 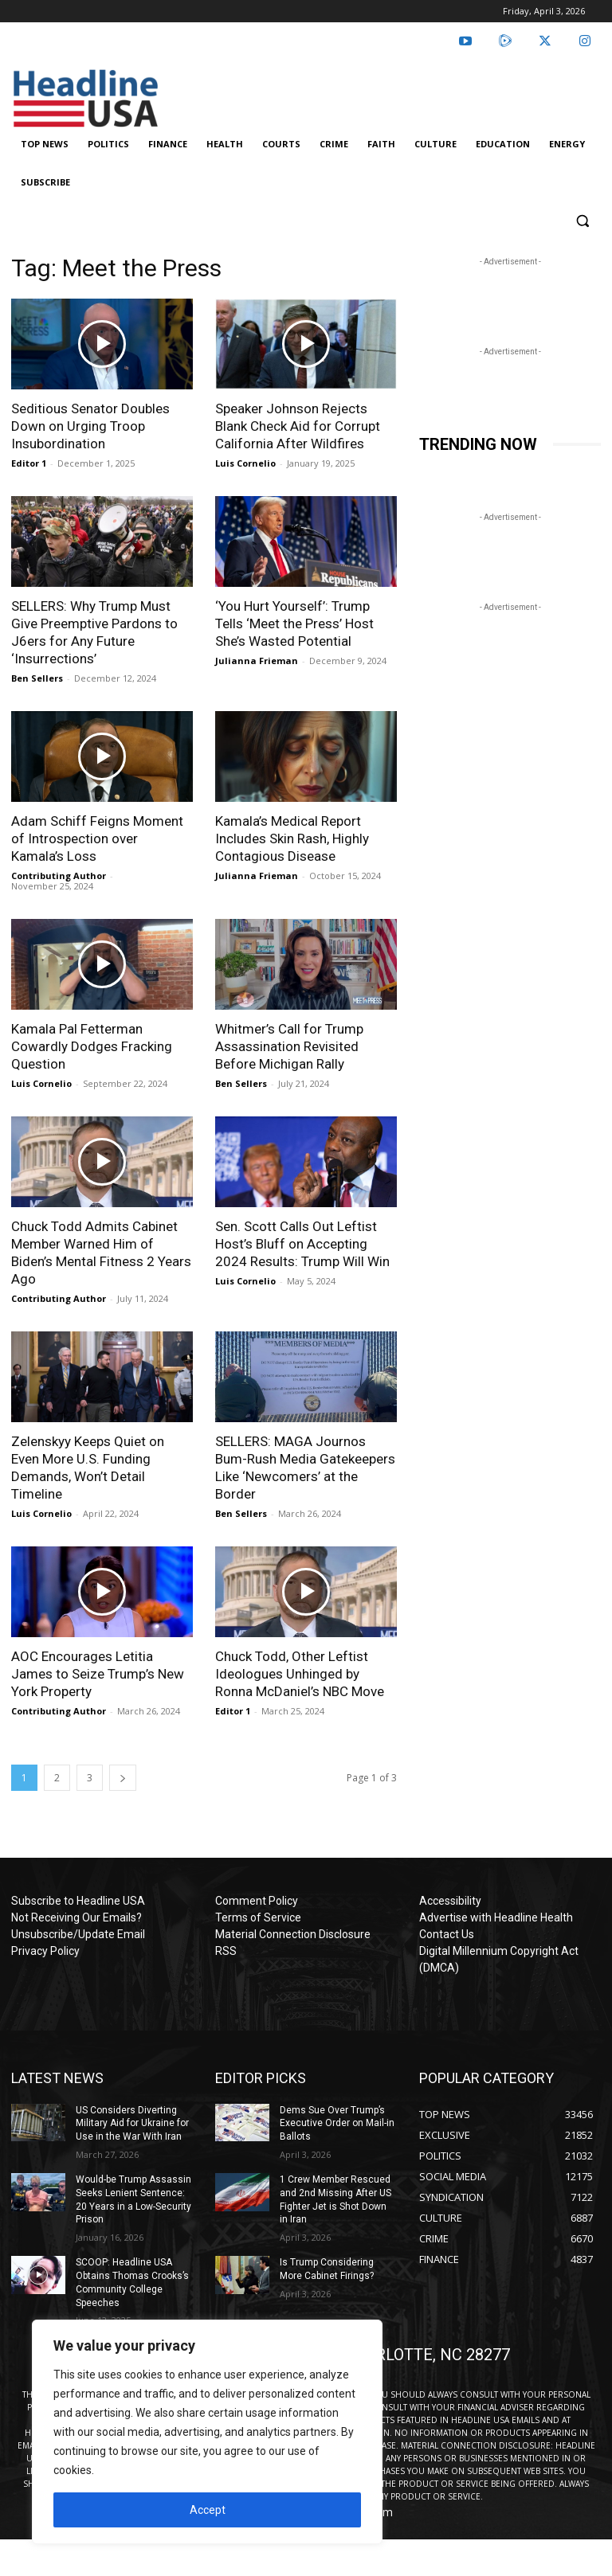 What do you see at coordinates (293, 1934) in the screenshot?
I see `Material Connection Disclosure` at bounding box center [293, 1934].